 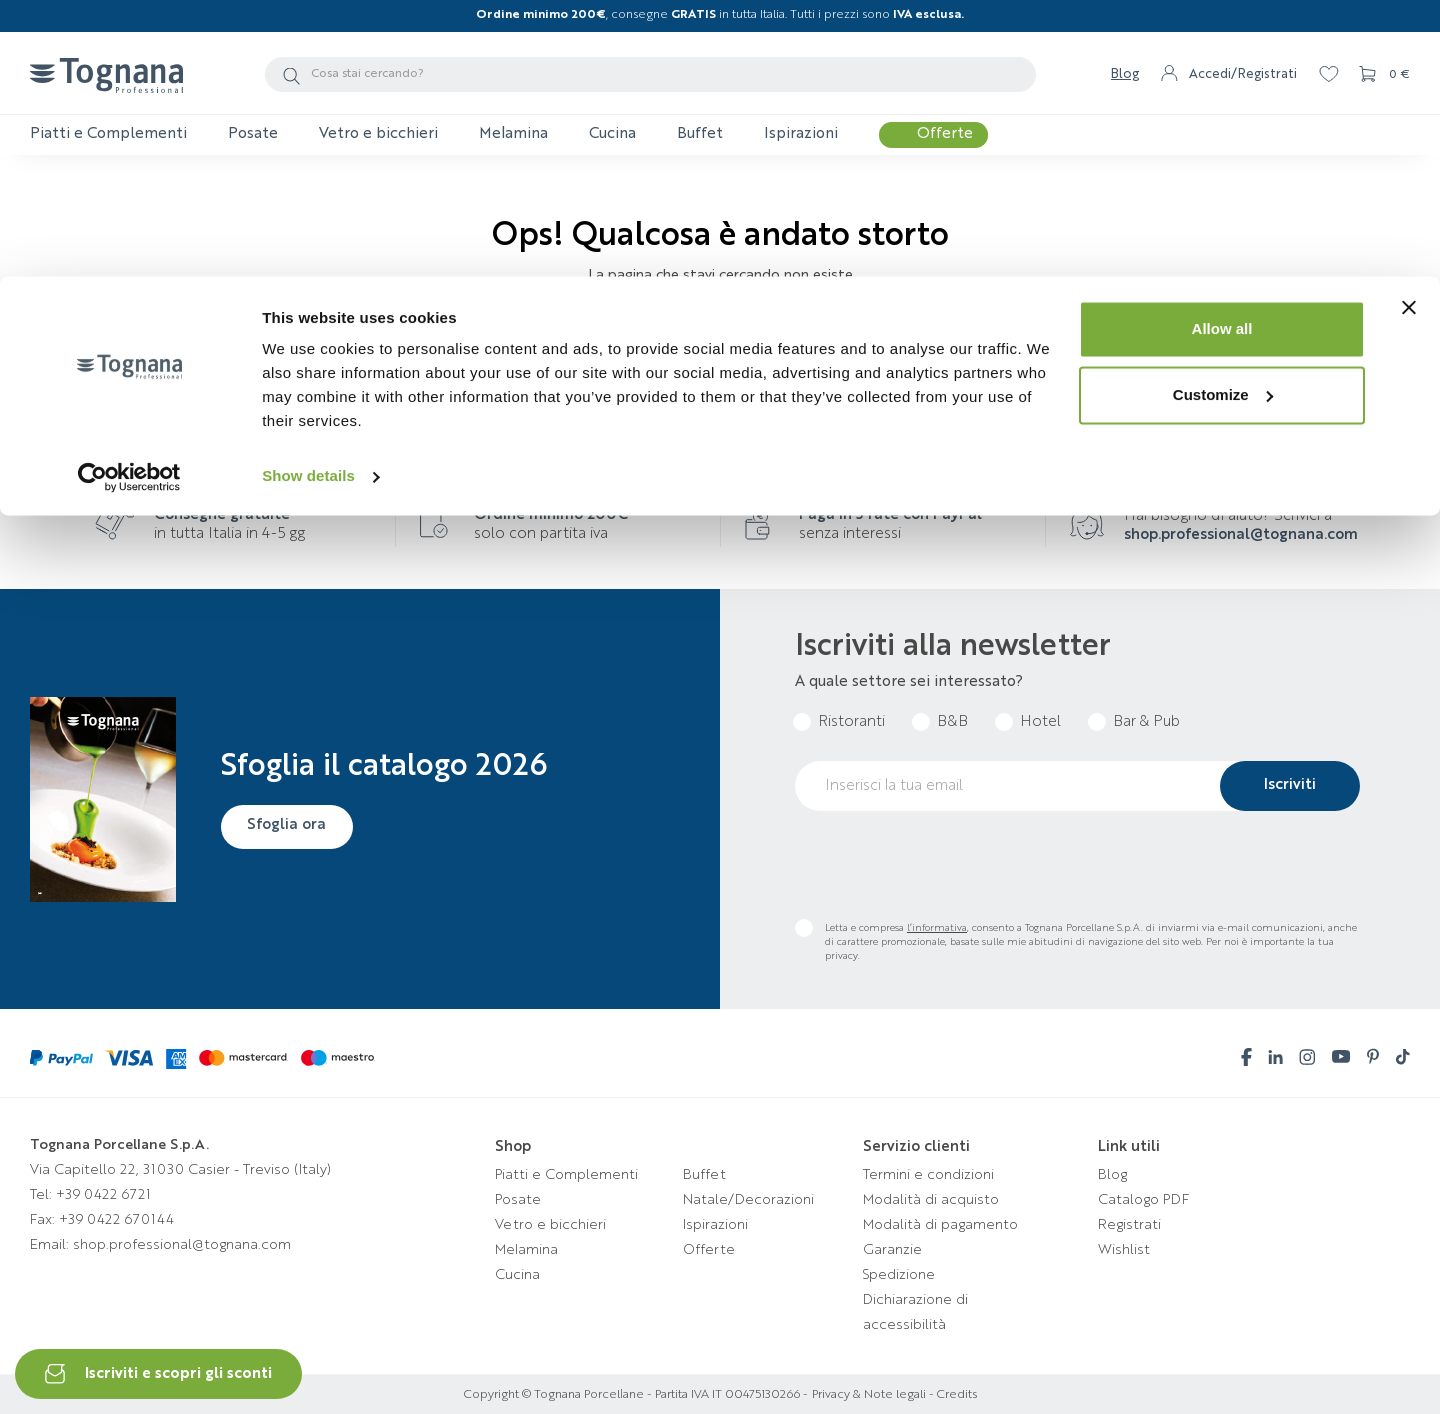 I want to click on Offerte, so click(x=709, y=1250).